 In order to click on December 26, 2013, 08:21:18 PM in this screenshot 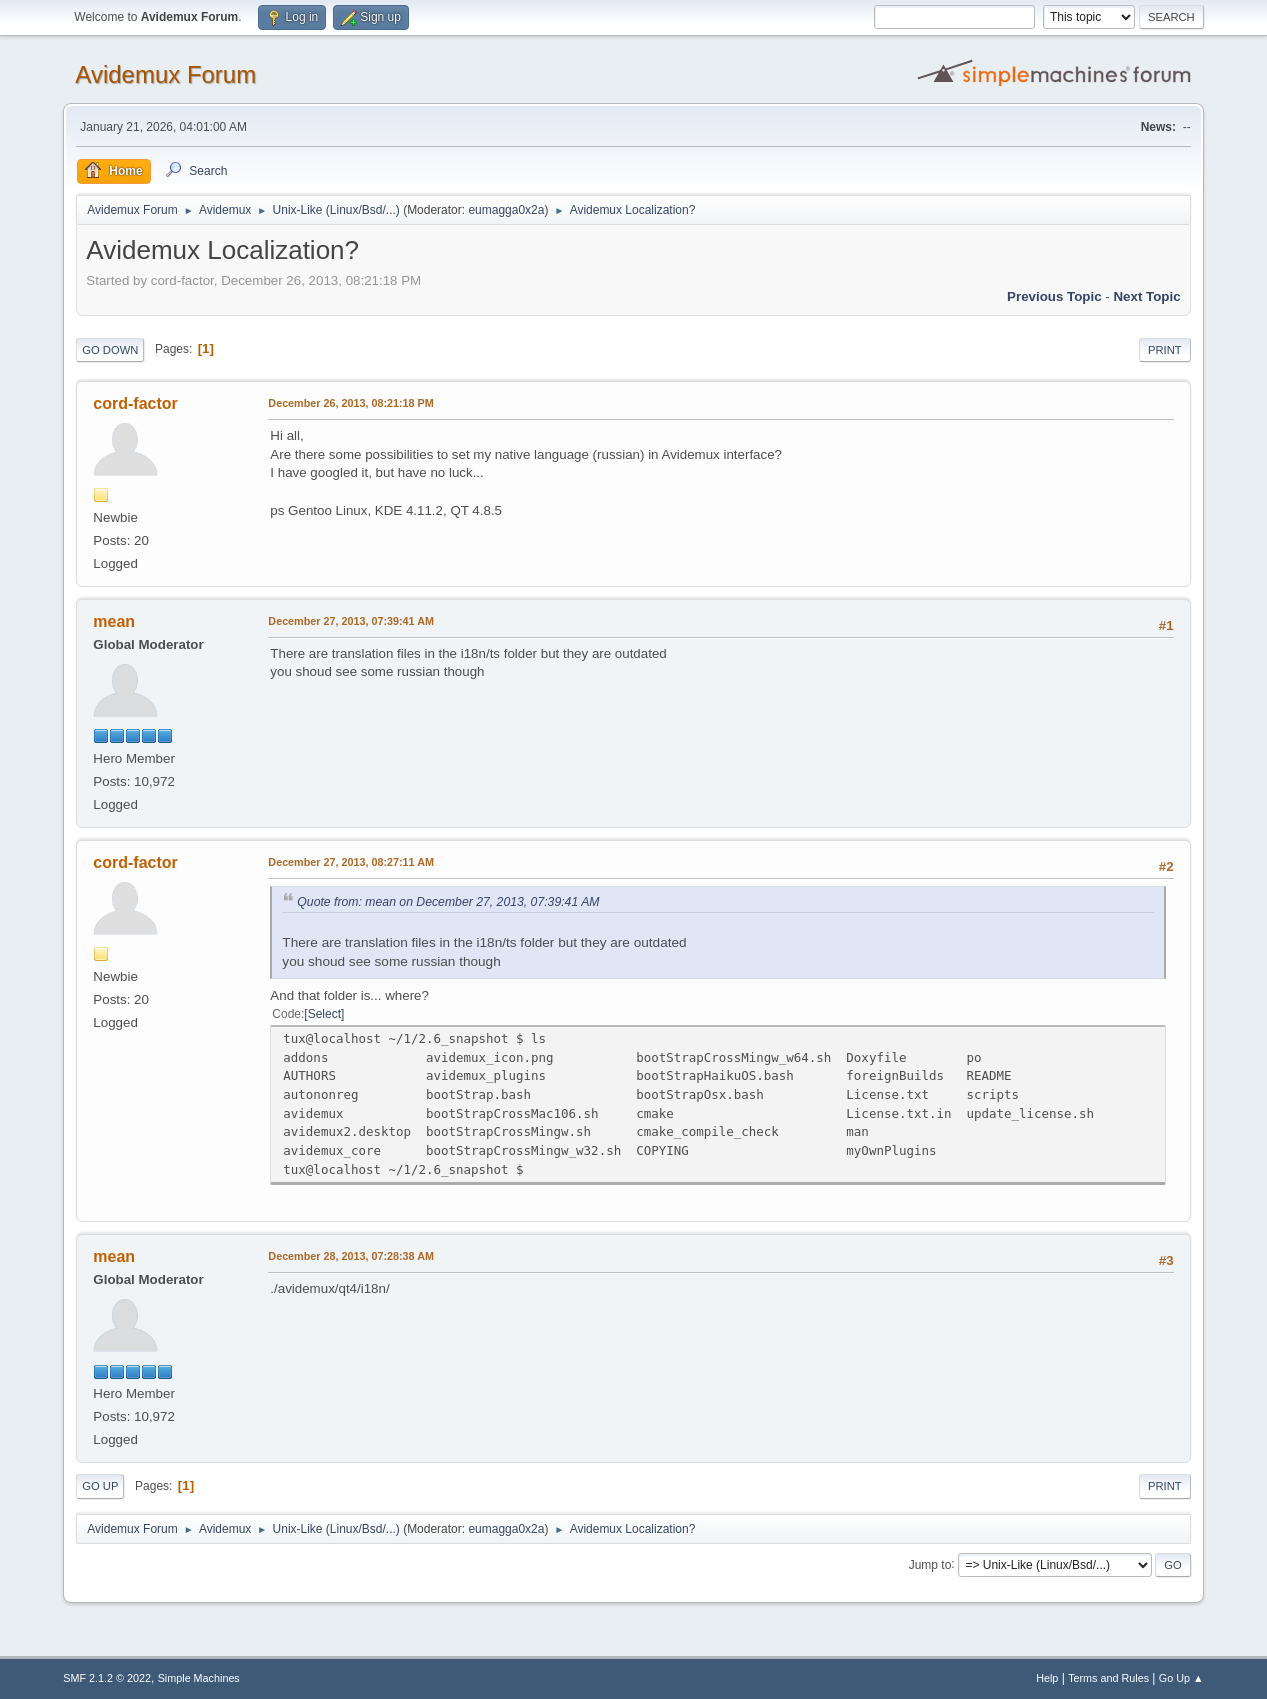, I will do `click(350, 403)`.